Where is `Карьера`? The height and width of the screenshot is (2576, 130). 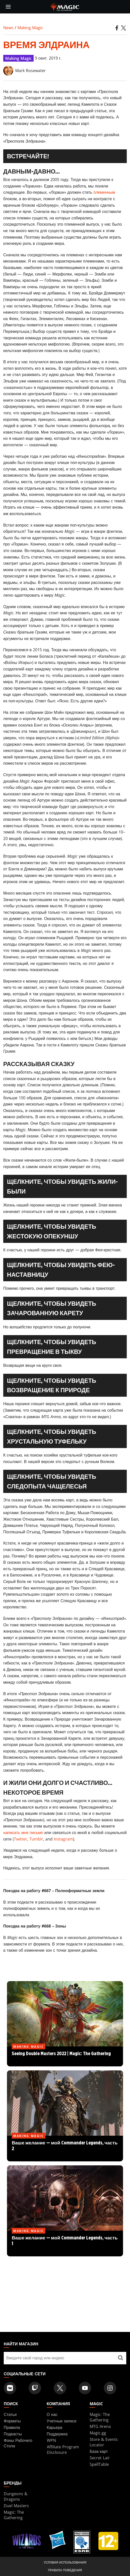
Карьера is located at coordinates (54, 2427).